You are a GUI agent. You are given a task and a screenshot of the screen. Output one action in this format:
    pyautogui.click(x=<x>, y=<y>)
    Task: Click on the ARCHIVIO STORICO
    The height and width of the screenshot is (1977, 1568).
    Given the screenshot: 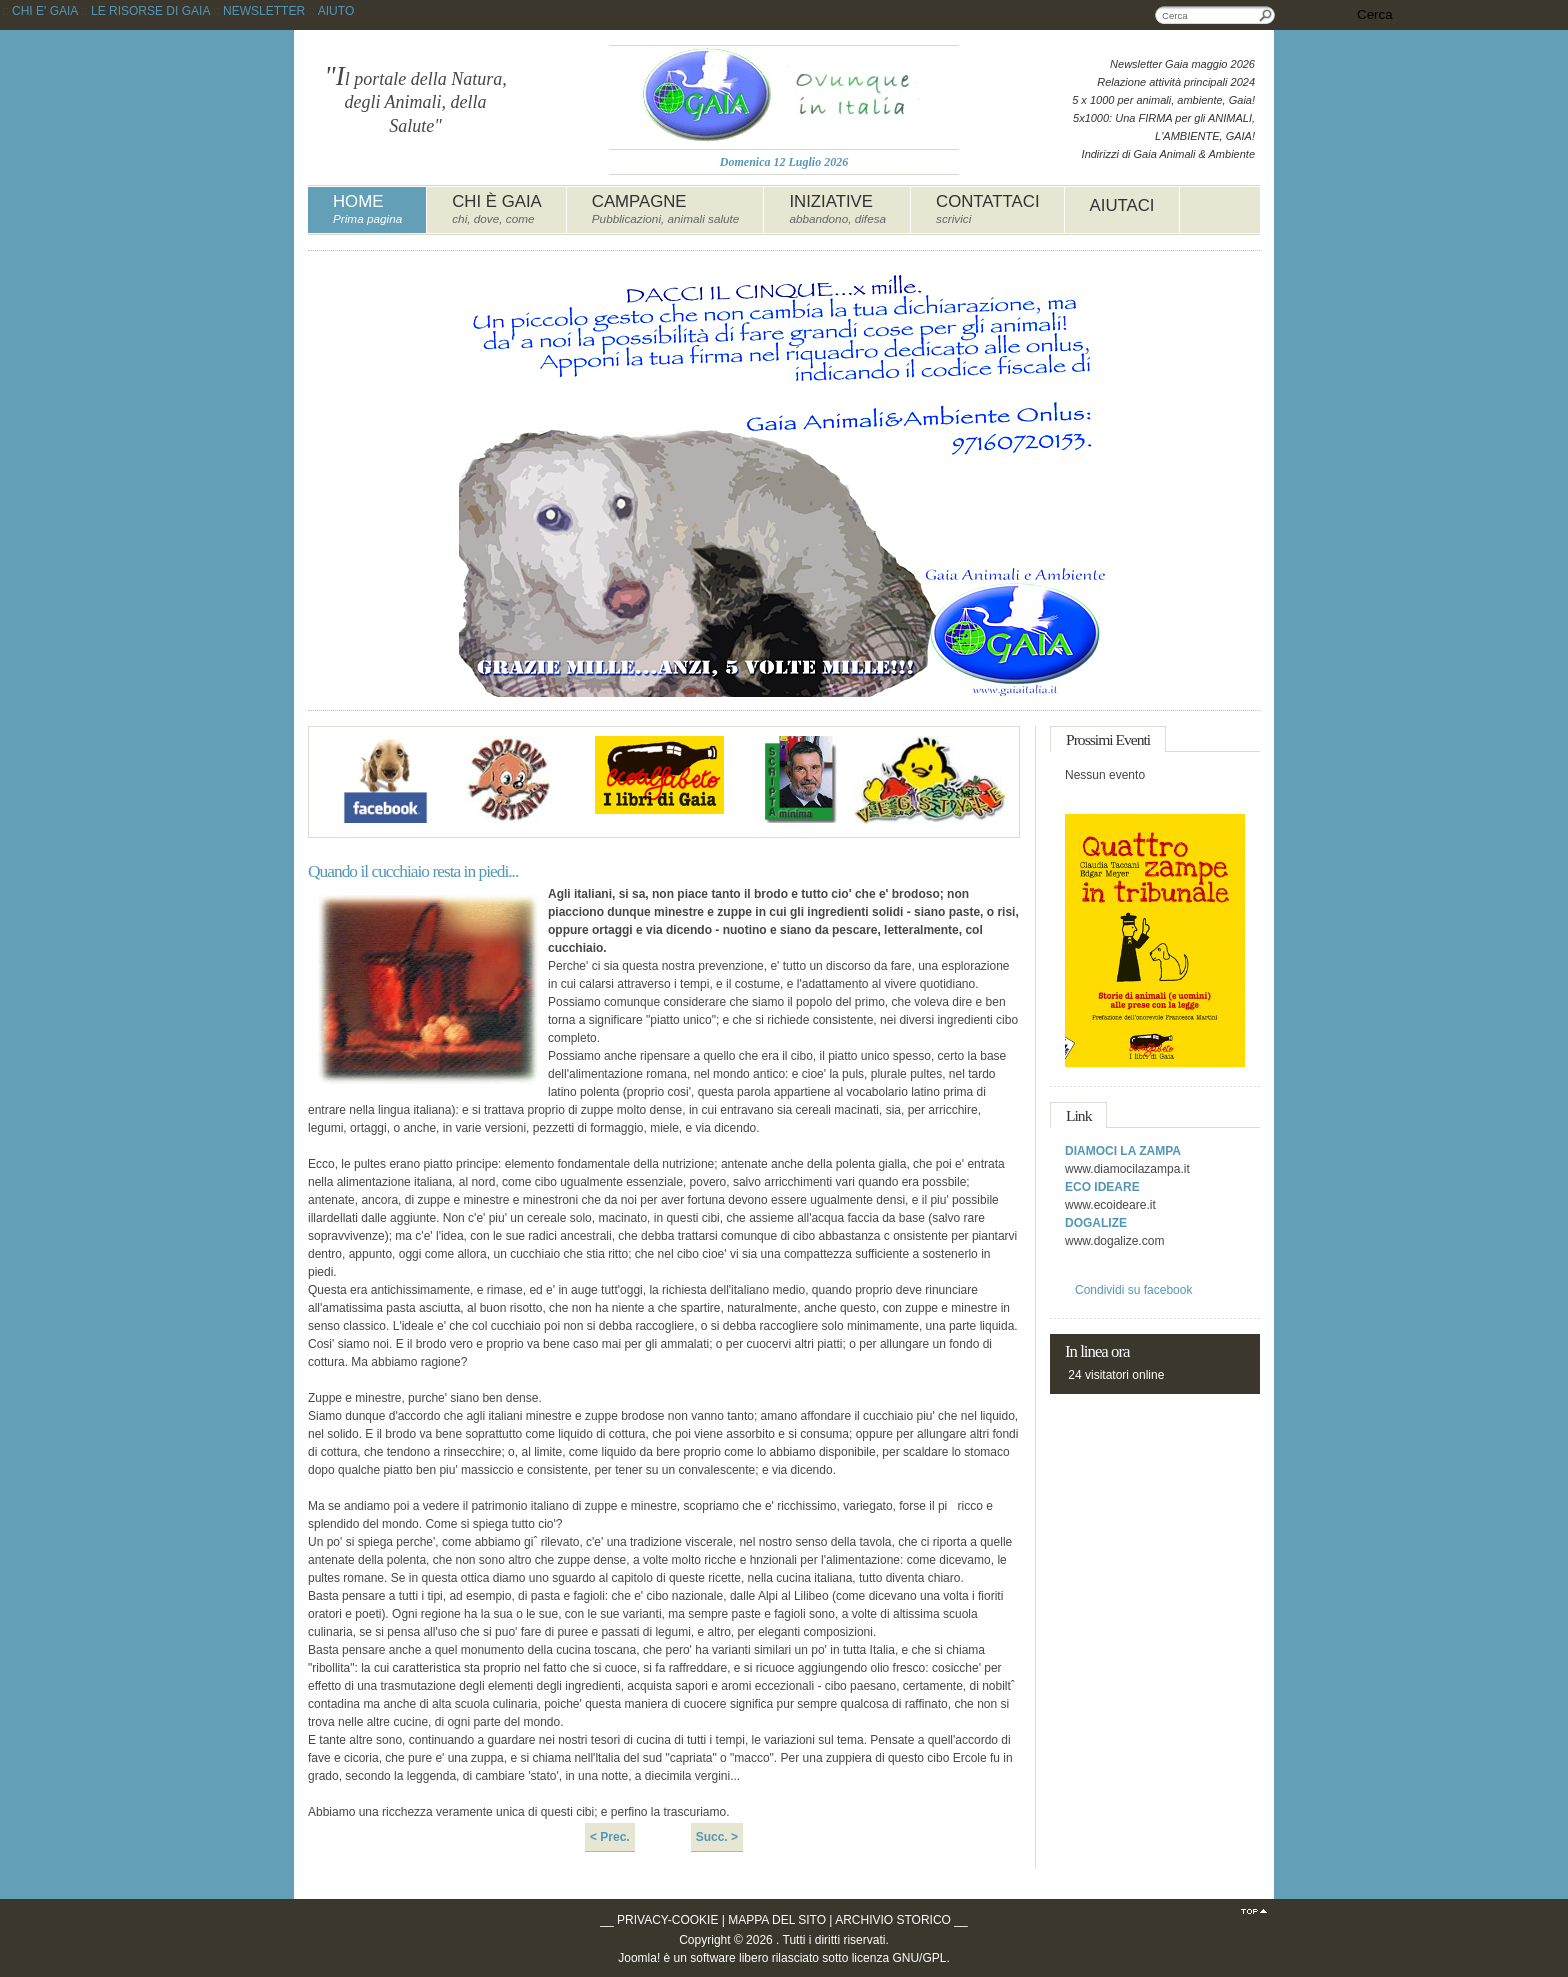 What is the action you would take?
    pyautogui.click(x=893, y=1920)
    